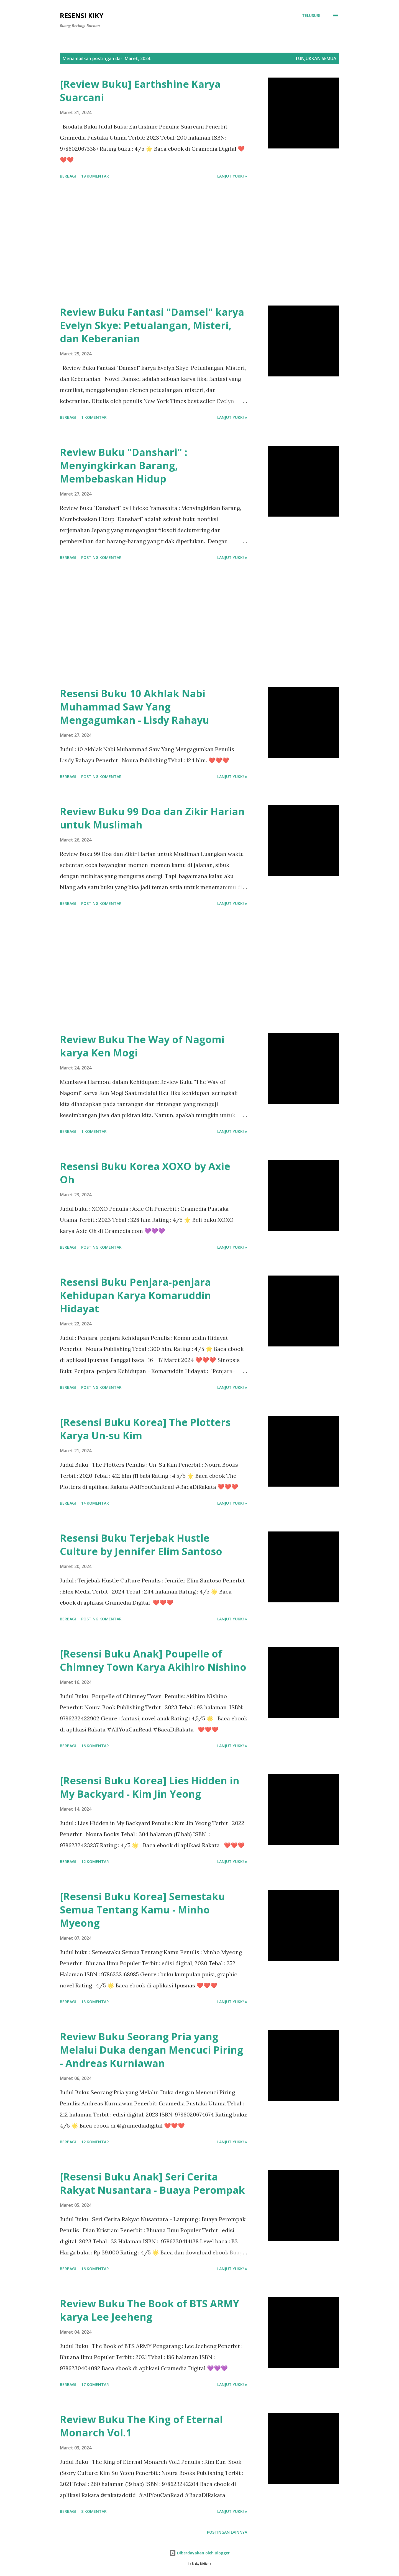 The width and height of the screenshot is (399, 2576). Describe the element at coordinates (227, 2532) in the screenshot. I see `Postingan lainnya` at that location.